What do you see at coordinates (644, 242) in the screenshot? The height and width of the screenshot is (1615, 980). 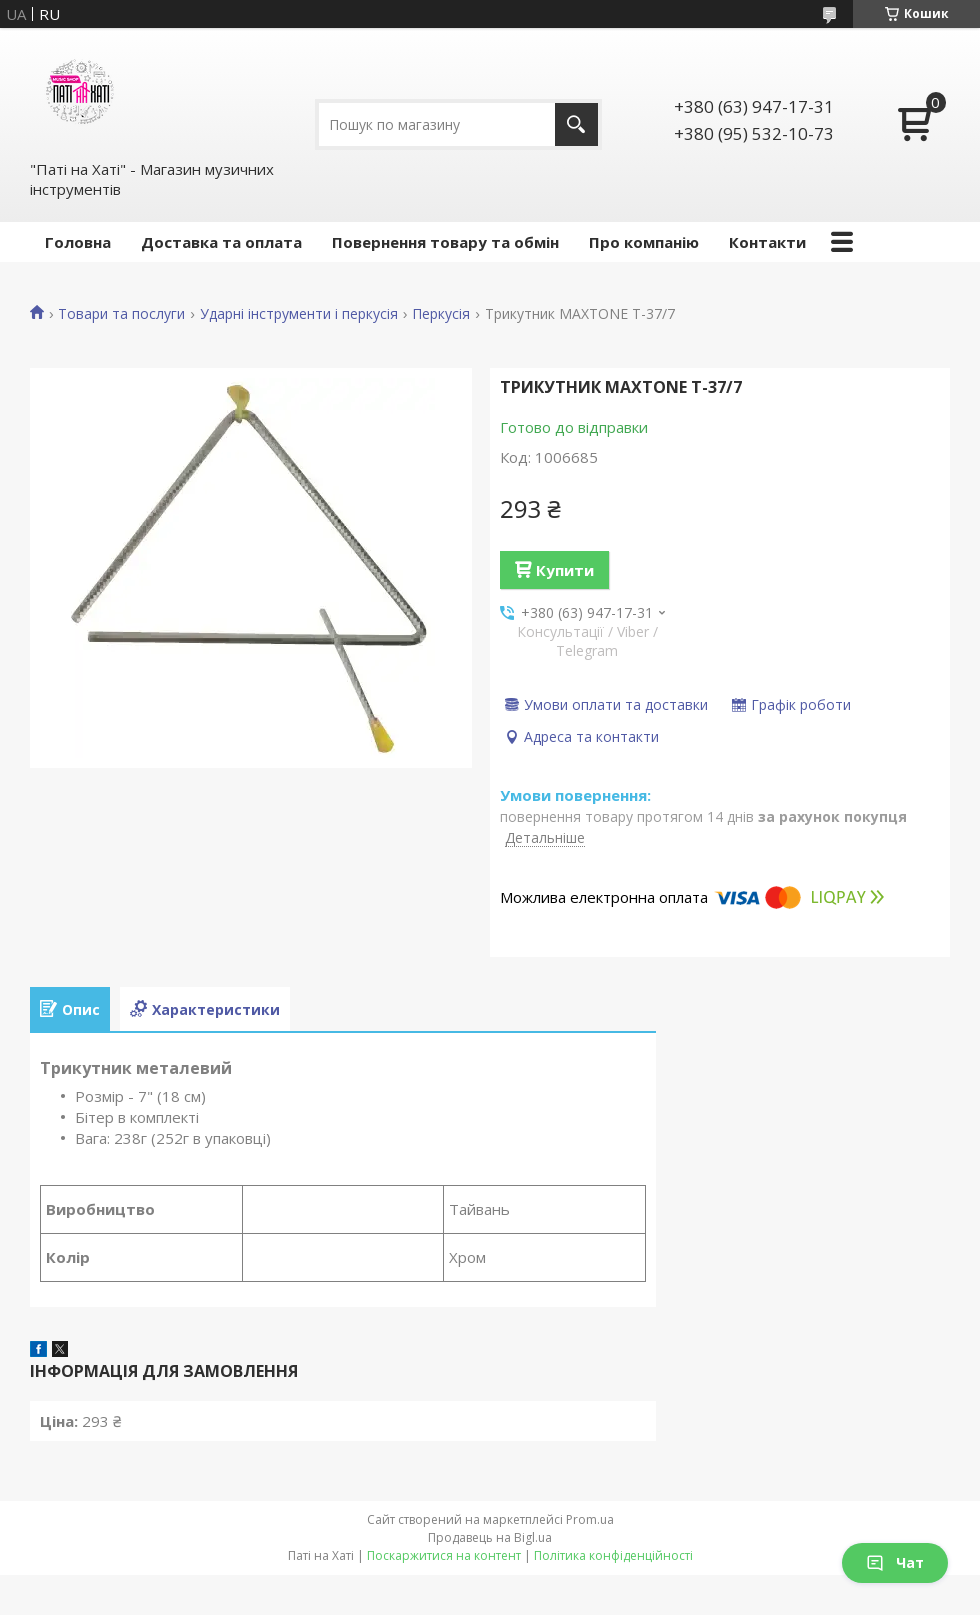 I see `Про компанію` at bounding box center [644, 242].